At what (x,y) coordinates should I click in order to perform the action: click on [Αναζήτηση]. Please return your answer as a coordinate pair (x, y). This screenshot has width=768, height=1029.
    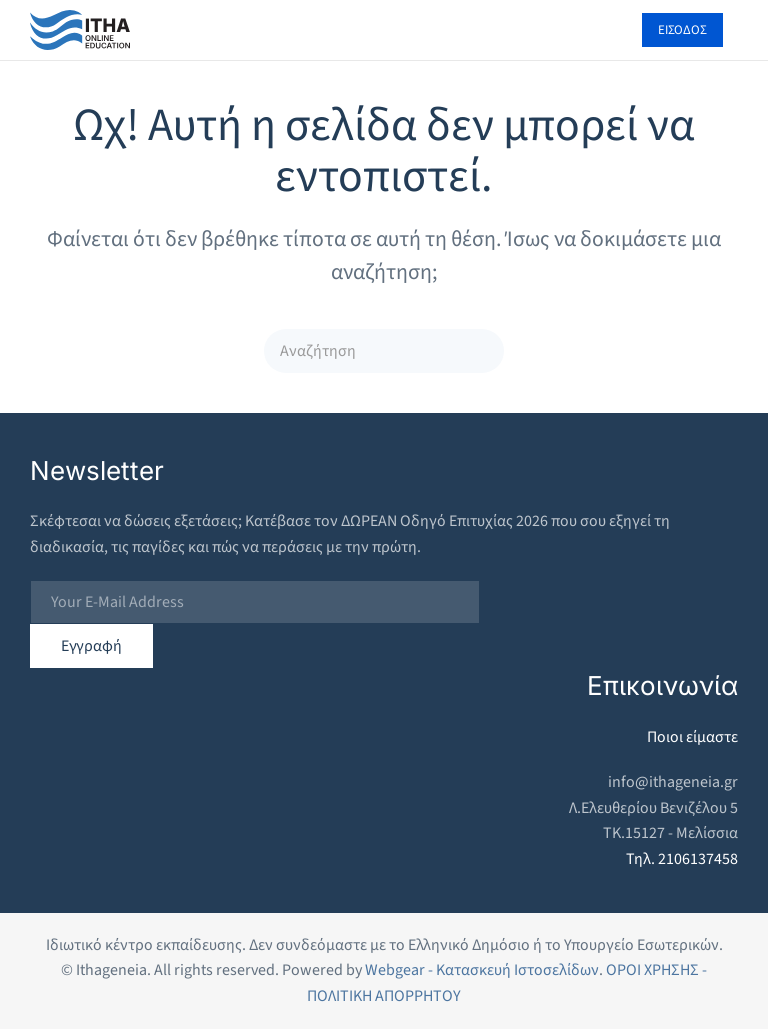
    Looking at the image, I should click on (384, 351).